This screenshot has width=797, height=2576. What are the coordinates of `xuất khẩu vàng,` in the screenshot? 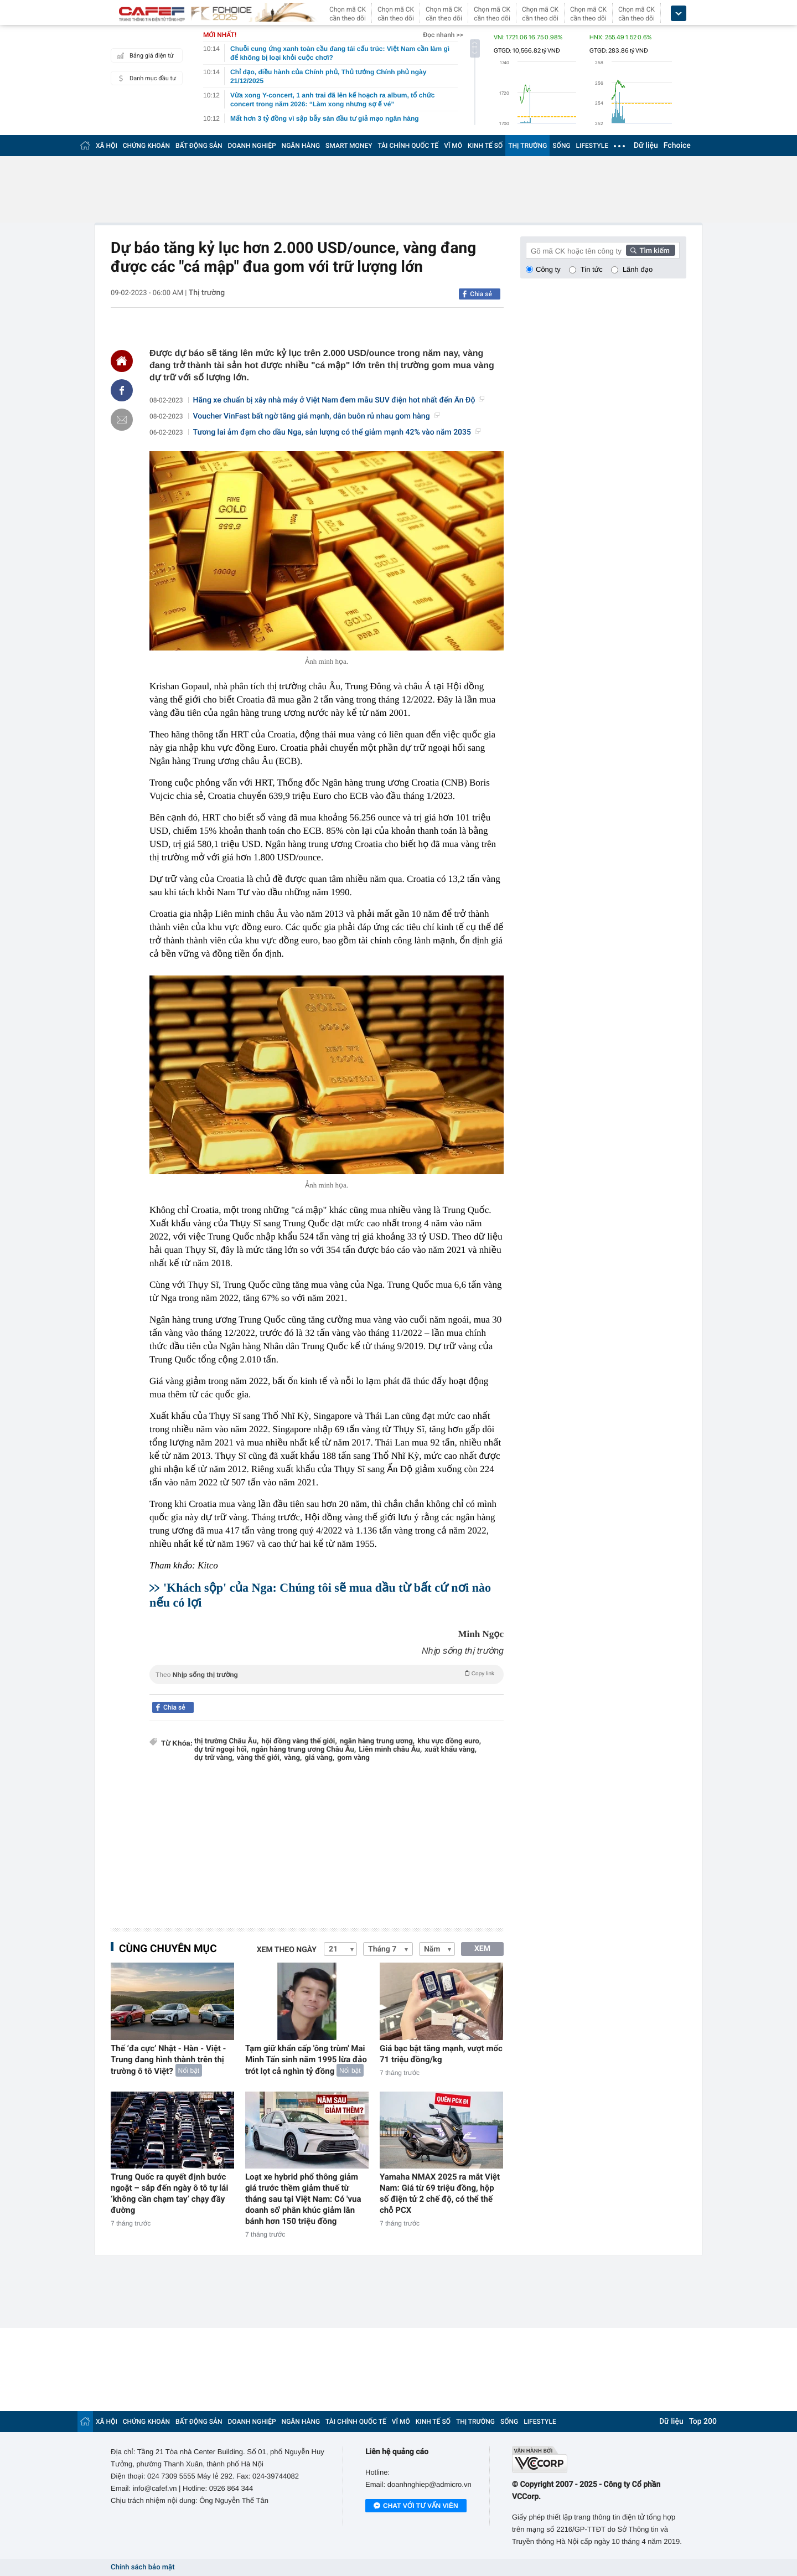 It's located at (451, 1750).